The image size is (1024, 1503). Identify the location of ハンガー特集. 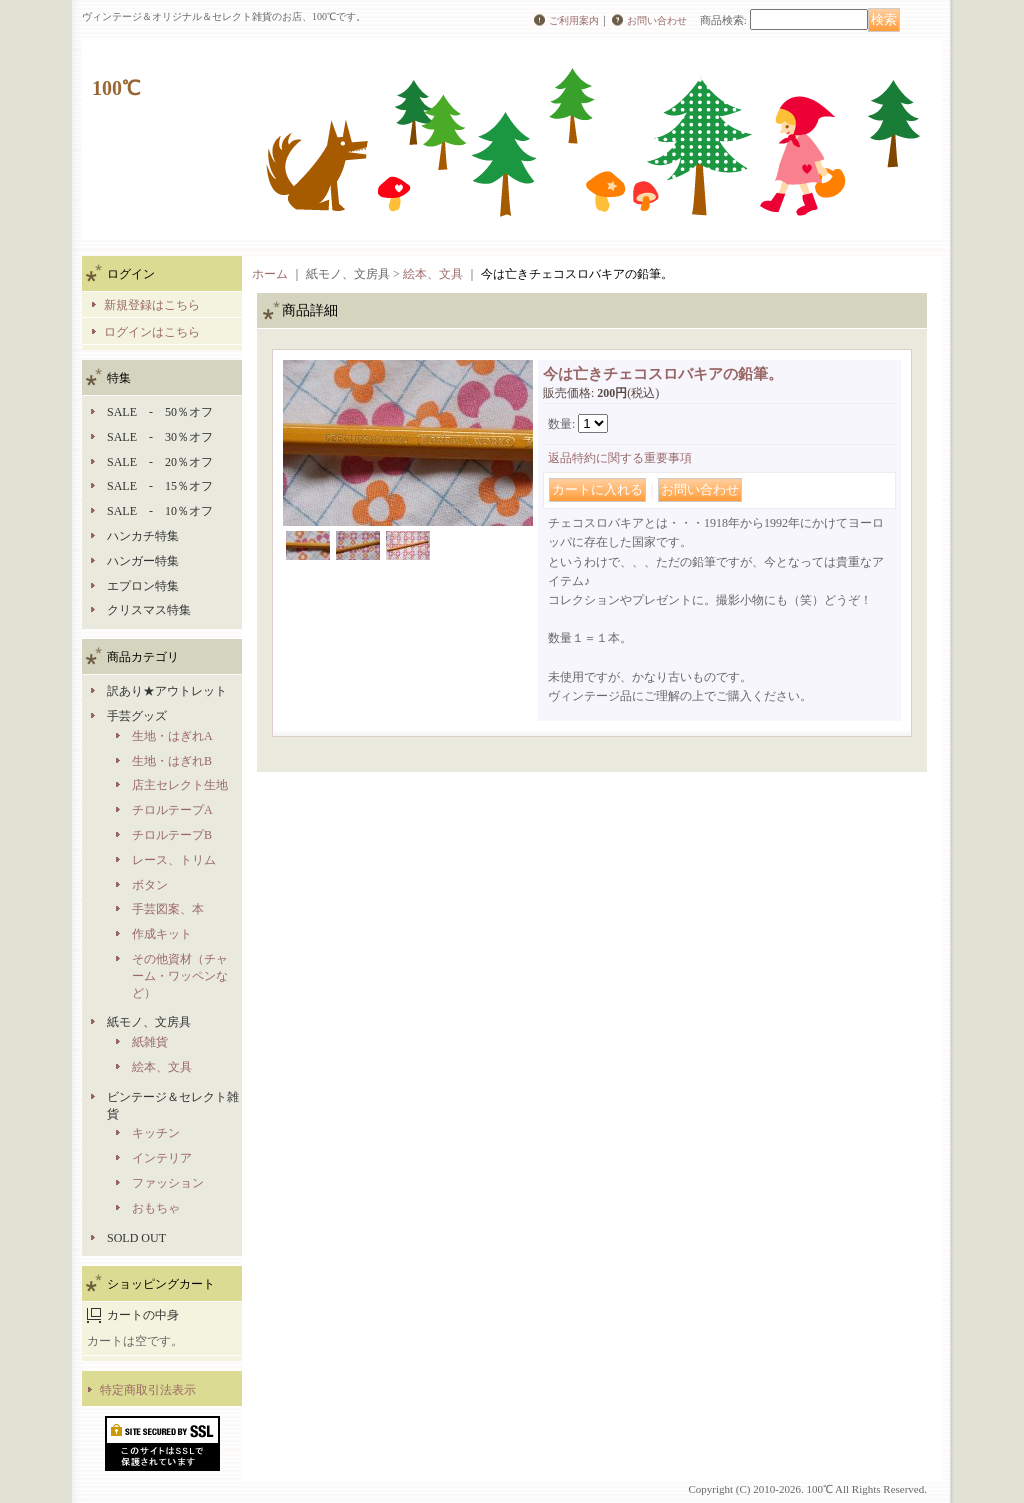
(143, 561).